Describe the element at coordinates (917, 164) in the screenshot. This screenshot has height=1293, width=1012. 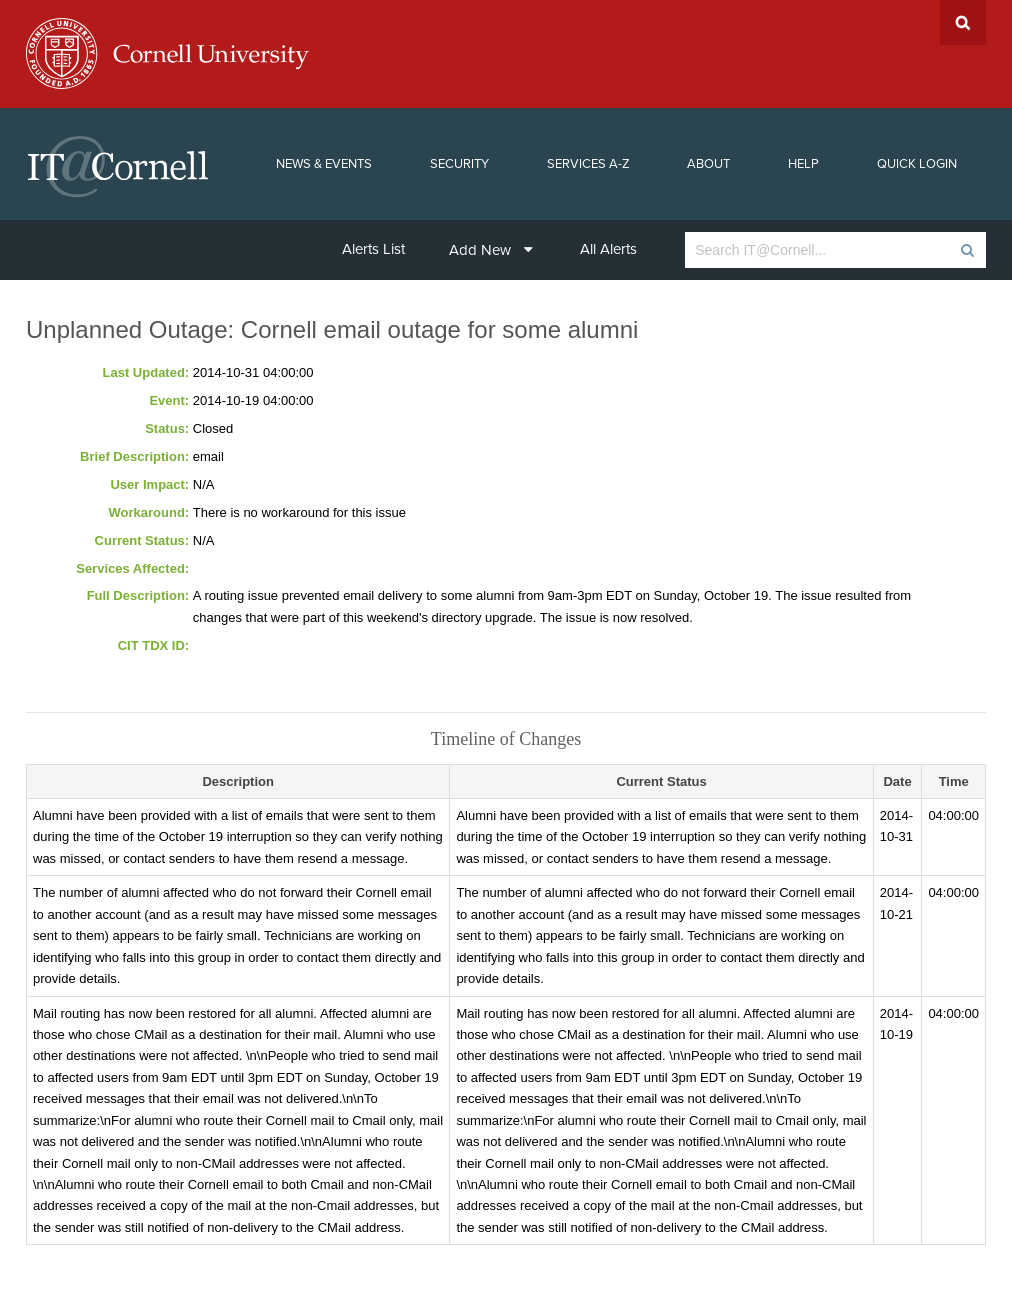
I see `Quick Login` at that location.